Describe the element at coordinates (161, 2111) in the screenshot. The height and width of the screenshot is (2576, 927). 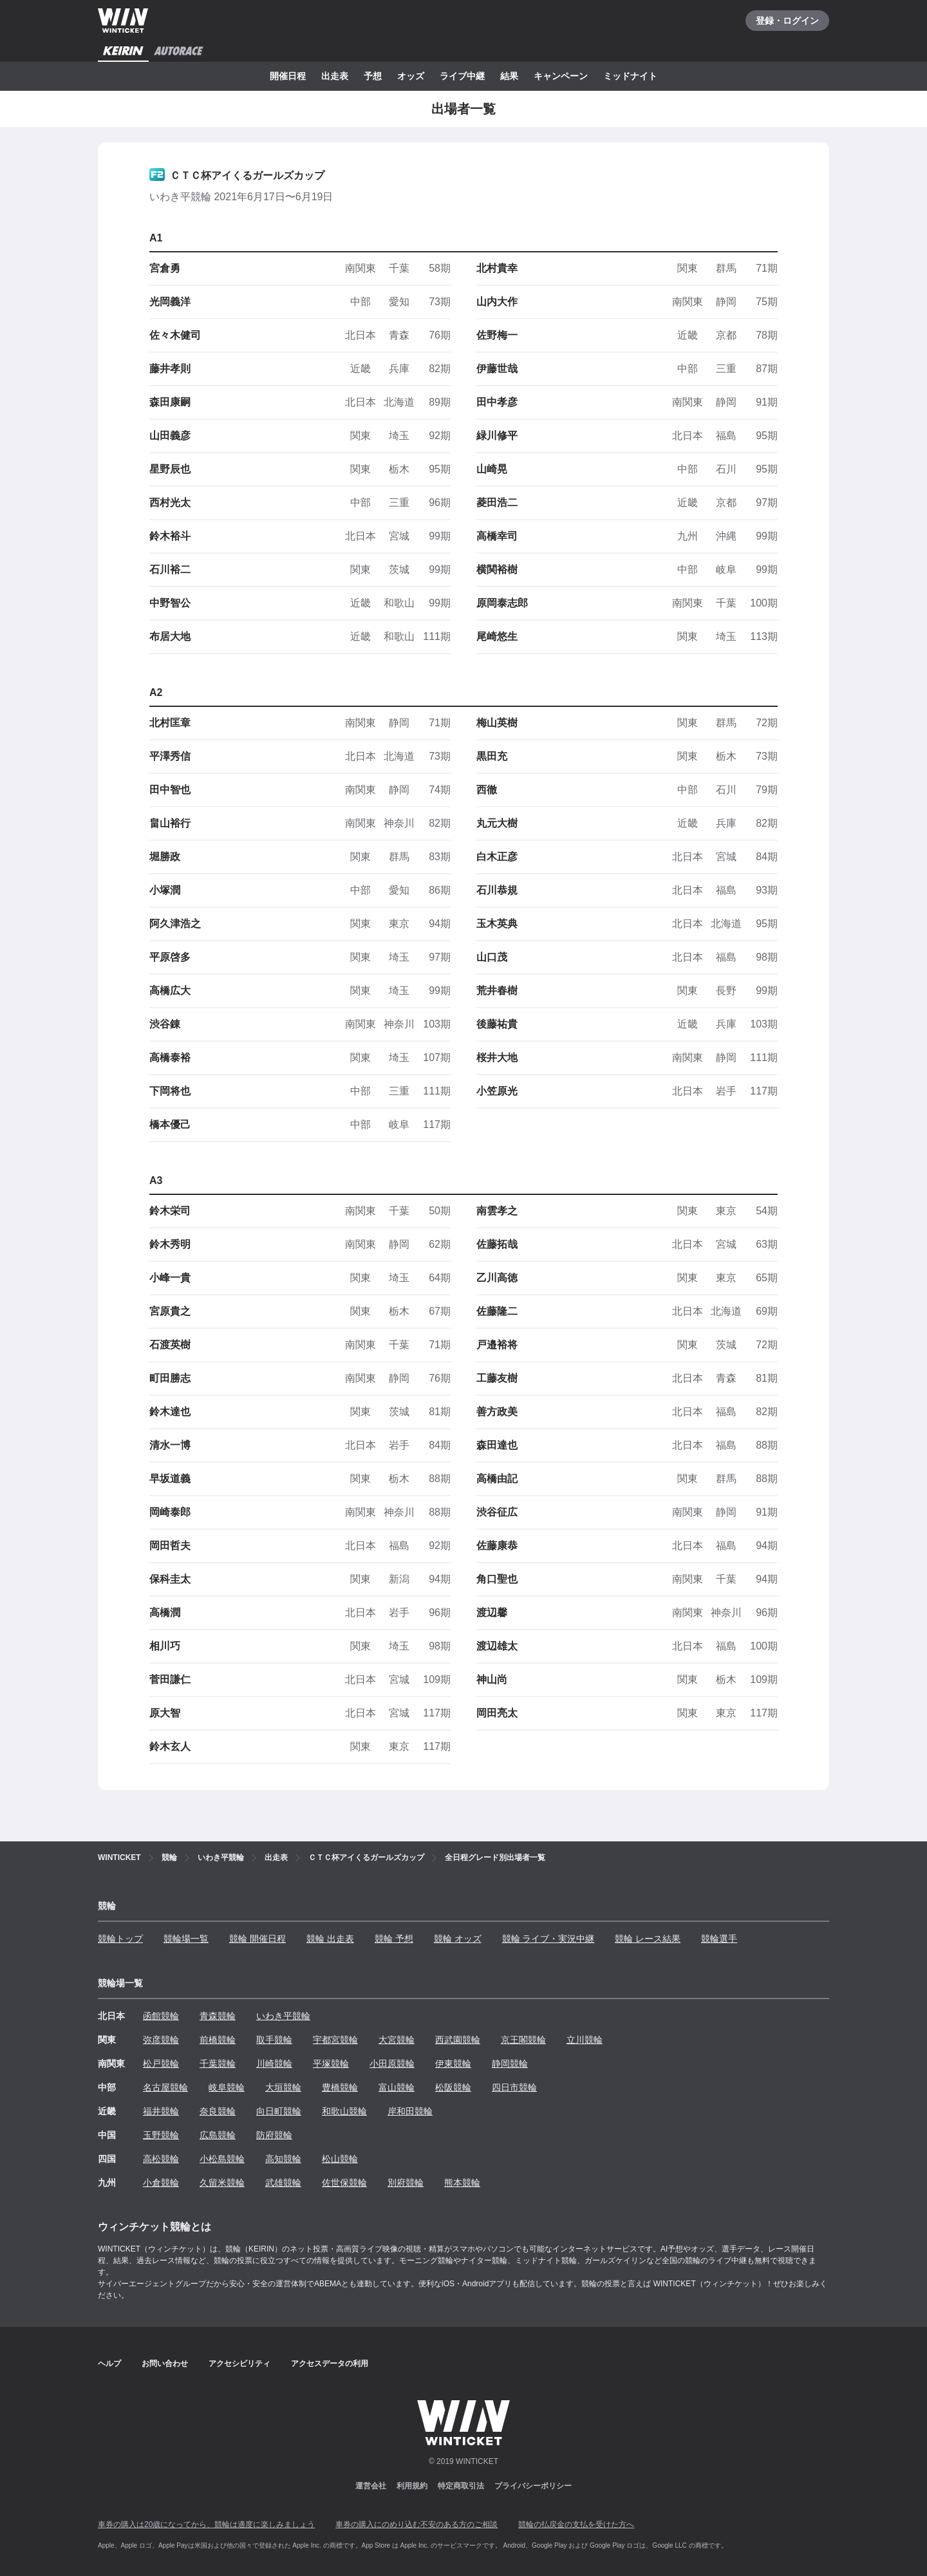
I see `福井競輪` at that location.